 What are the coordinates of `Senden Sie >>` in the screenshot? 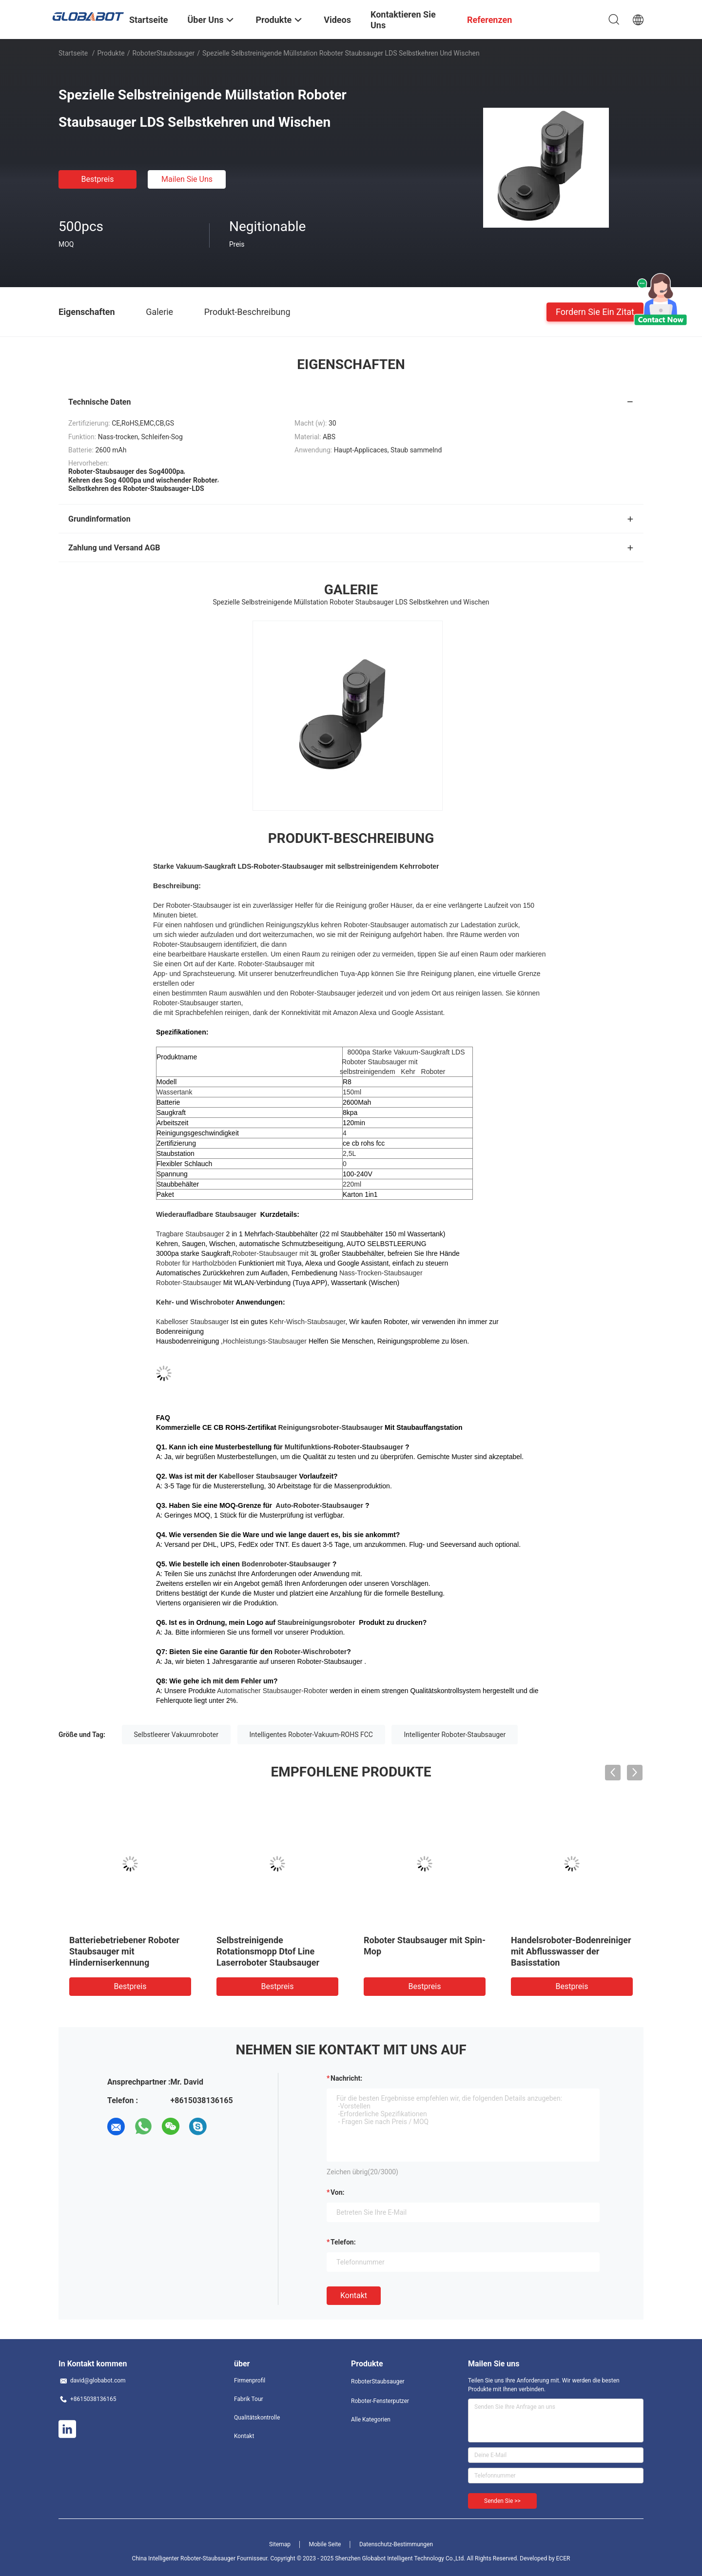 It's located at (502, 2501).